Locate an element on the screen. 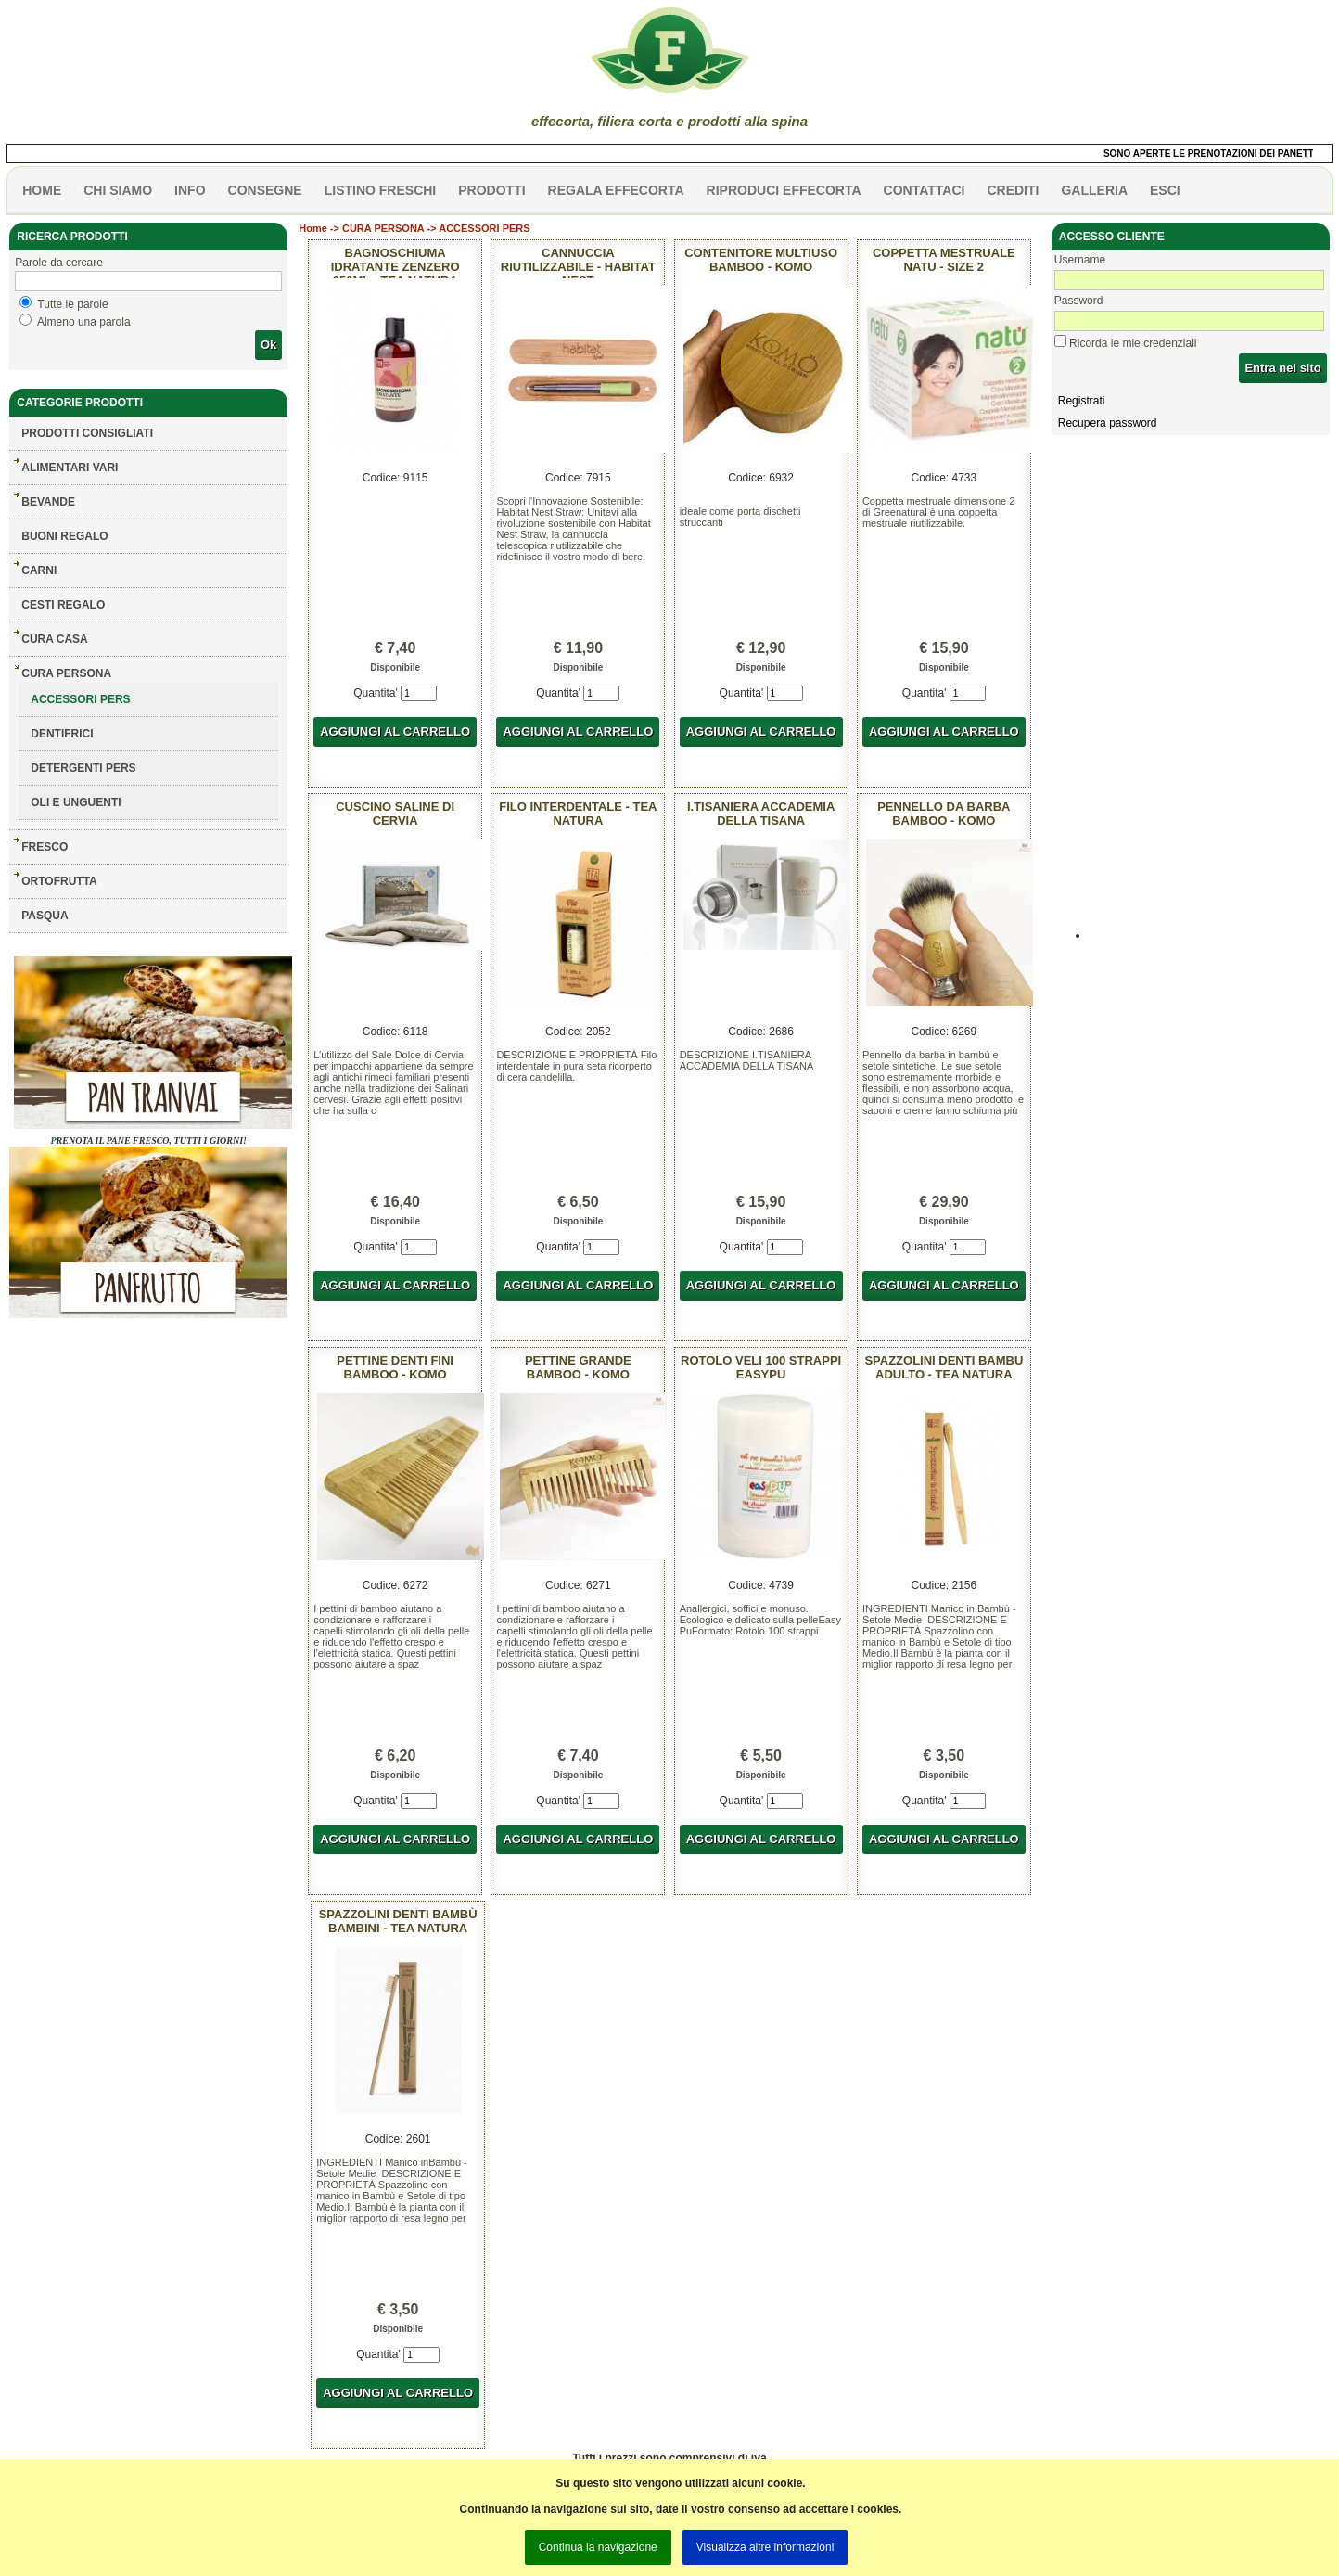 This screenshot has width=1339, height=2576. contattaci is located at coordinates (924, 190).